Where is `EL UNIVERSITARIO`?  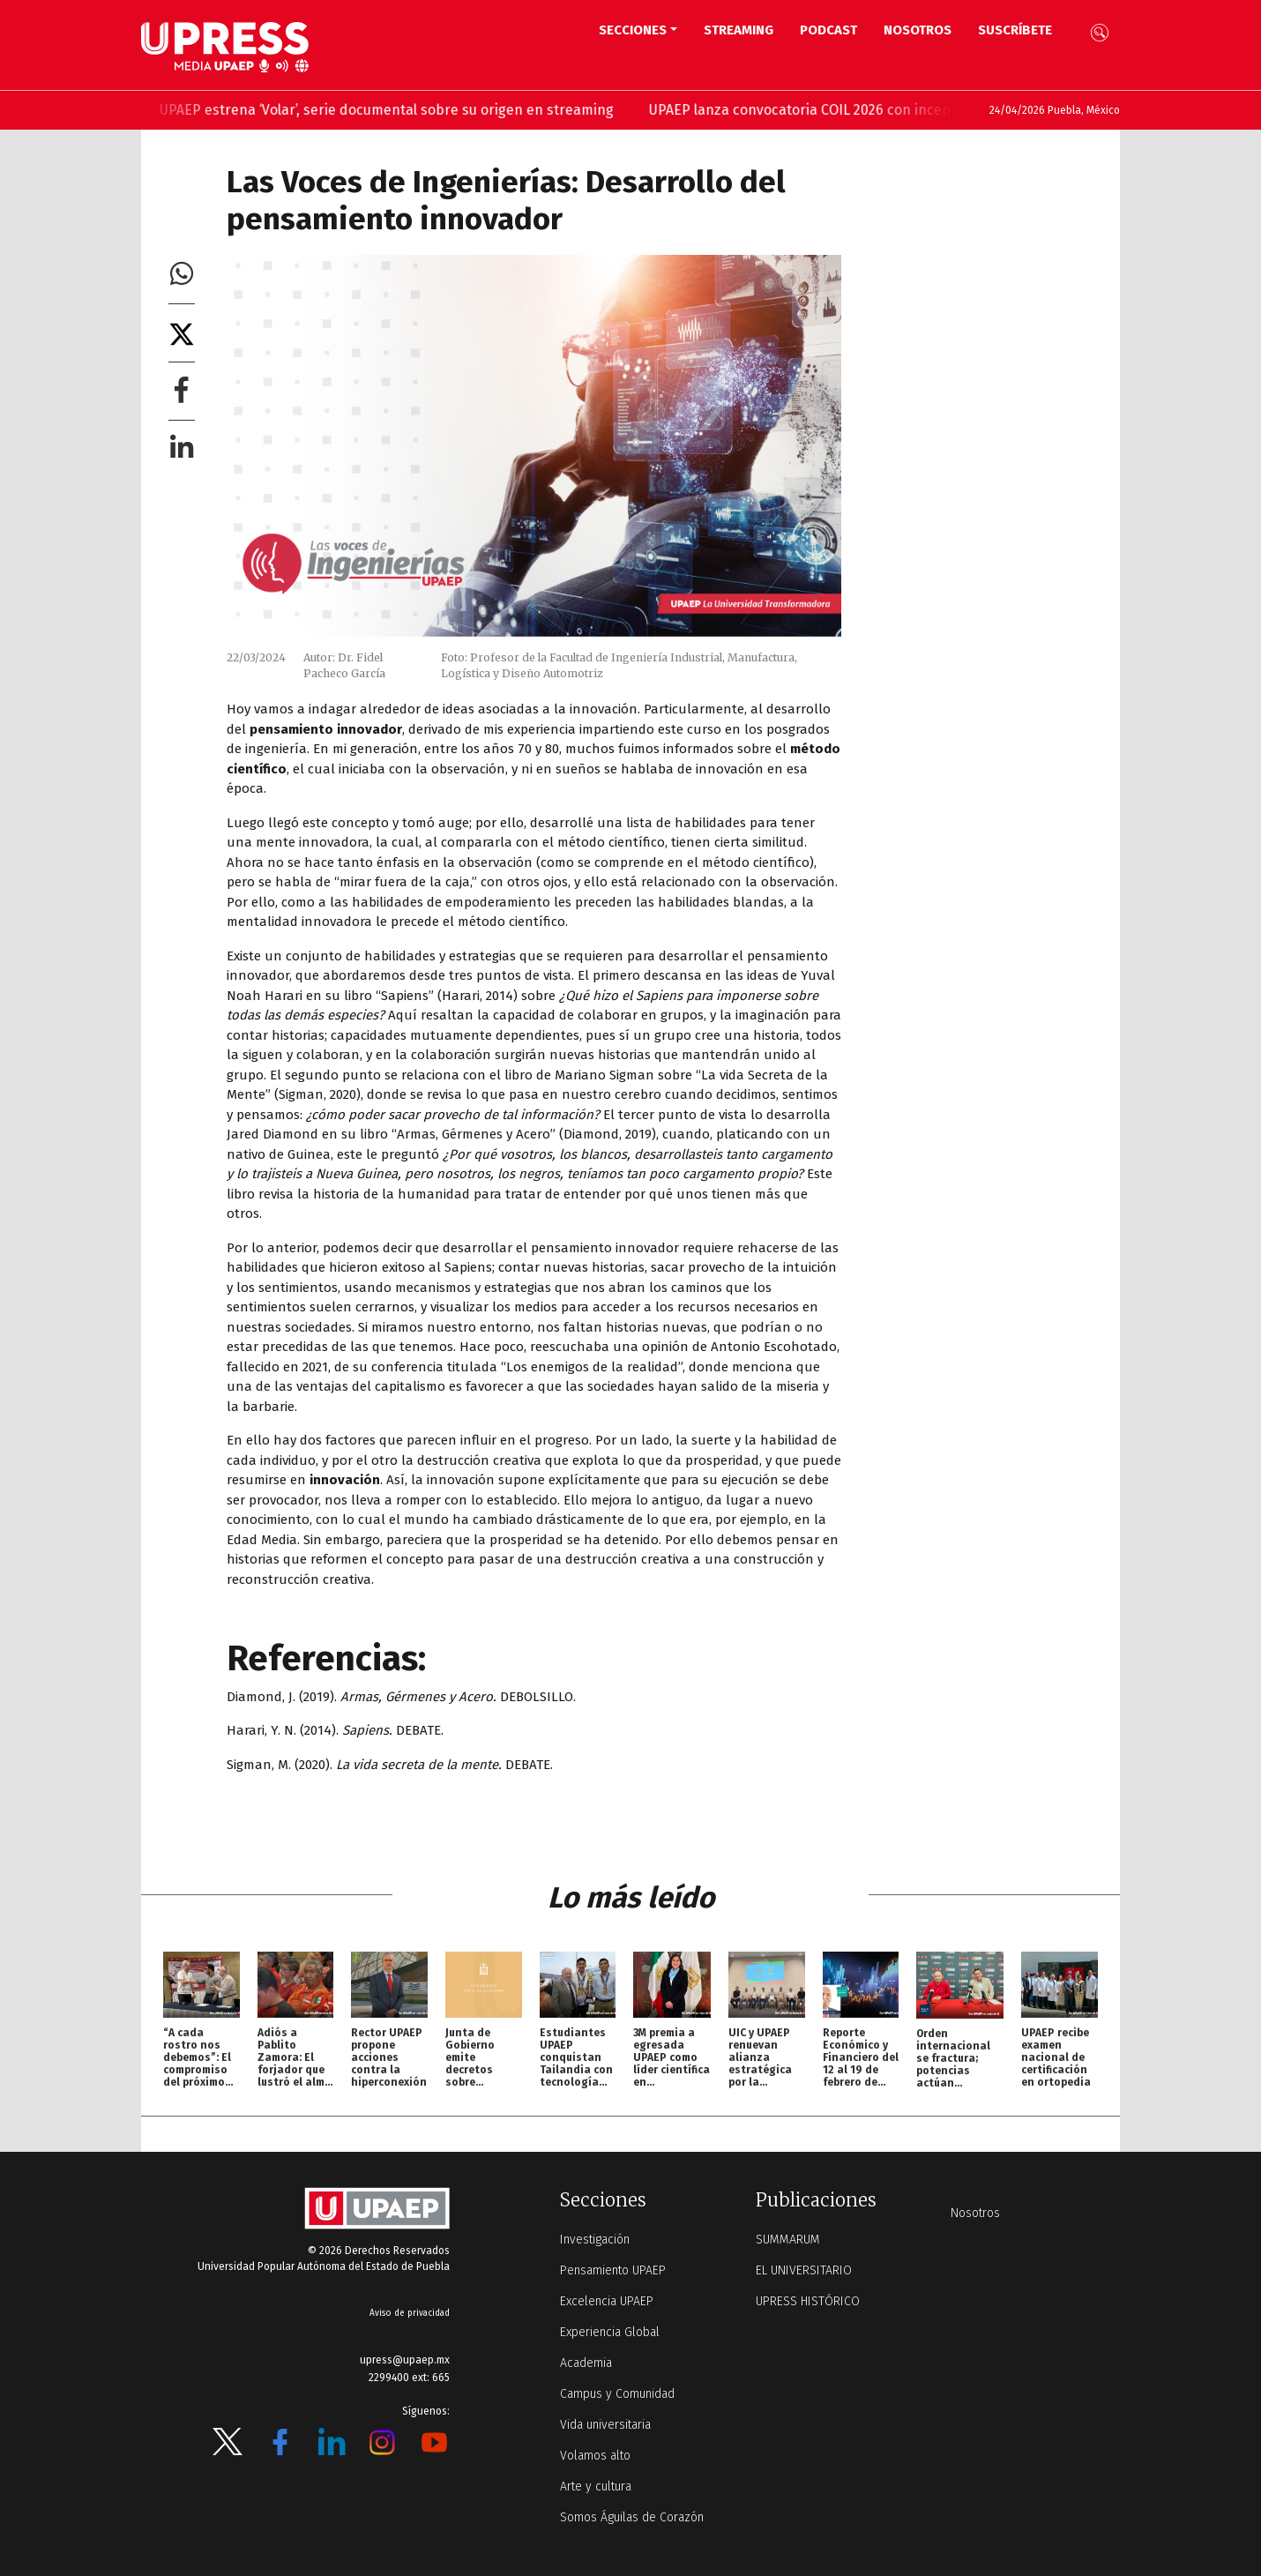
EL UNIVERSITARIO is located at coordinates (804, 2270).